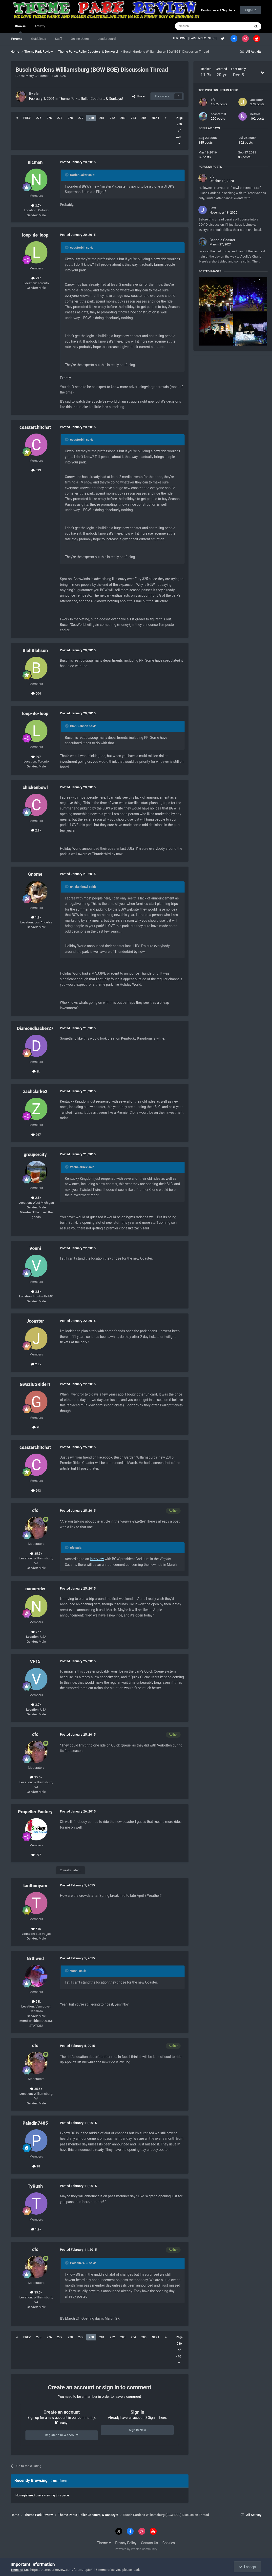 The width and height of the screenshot is (272, 2576). I want to click on PARK INDEX |, so click(198, 38).